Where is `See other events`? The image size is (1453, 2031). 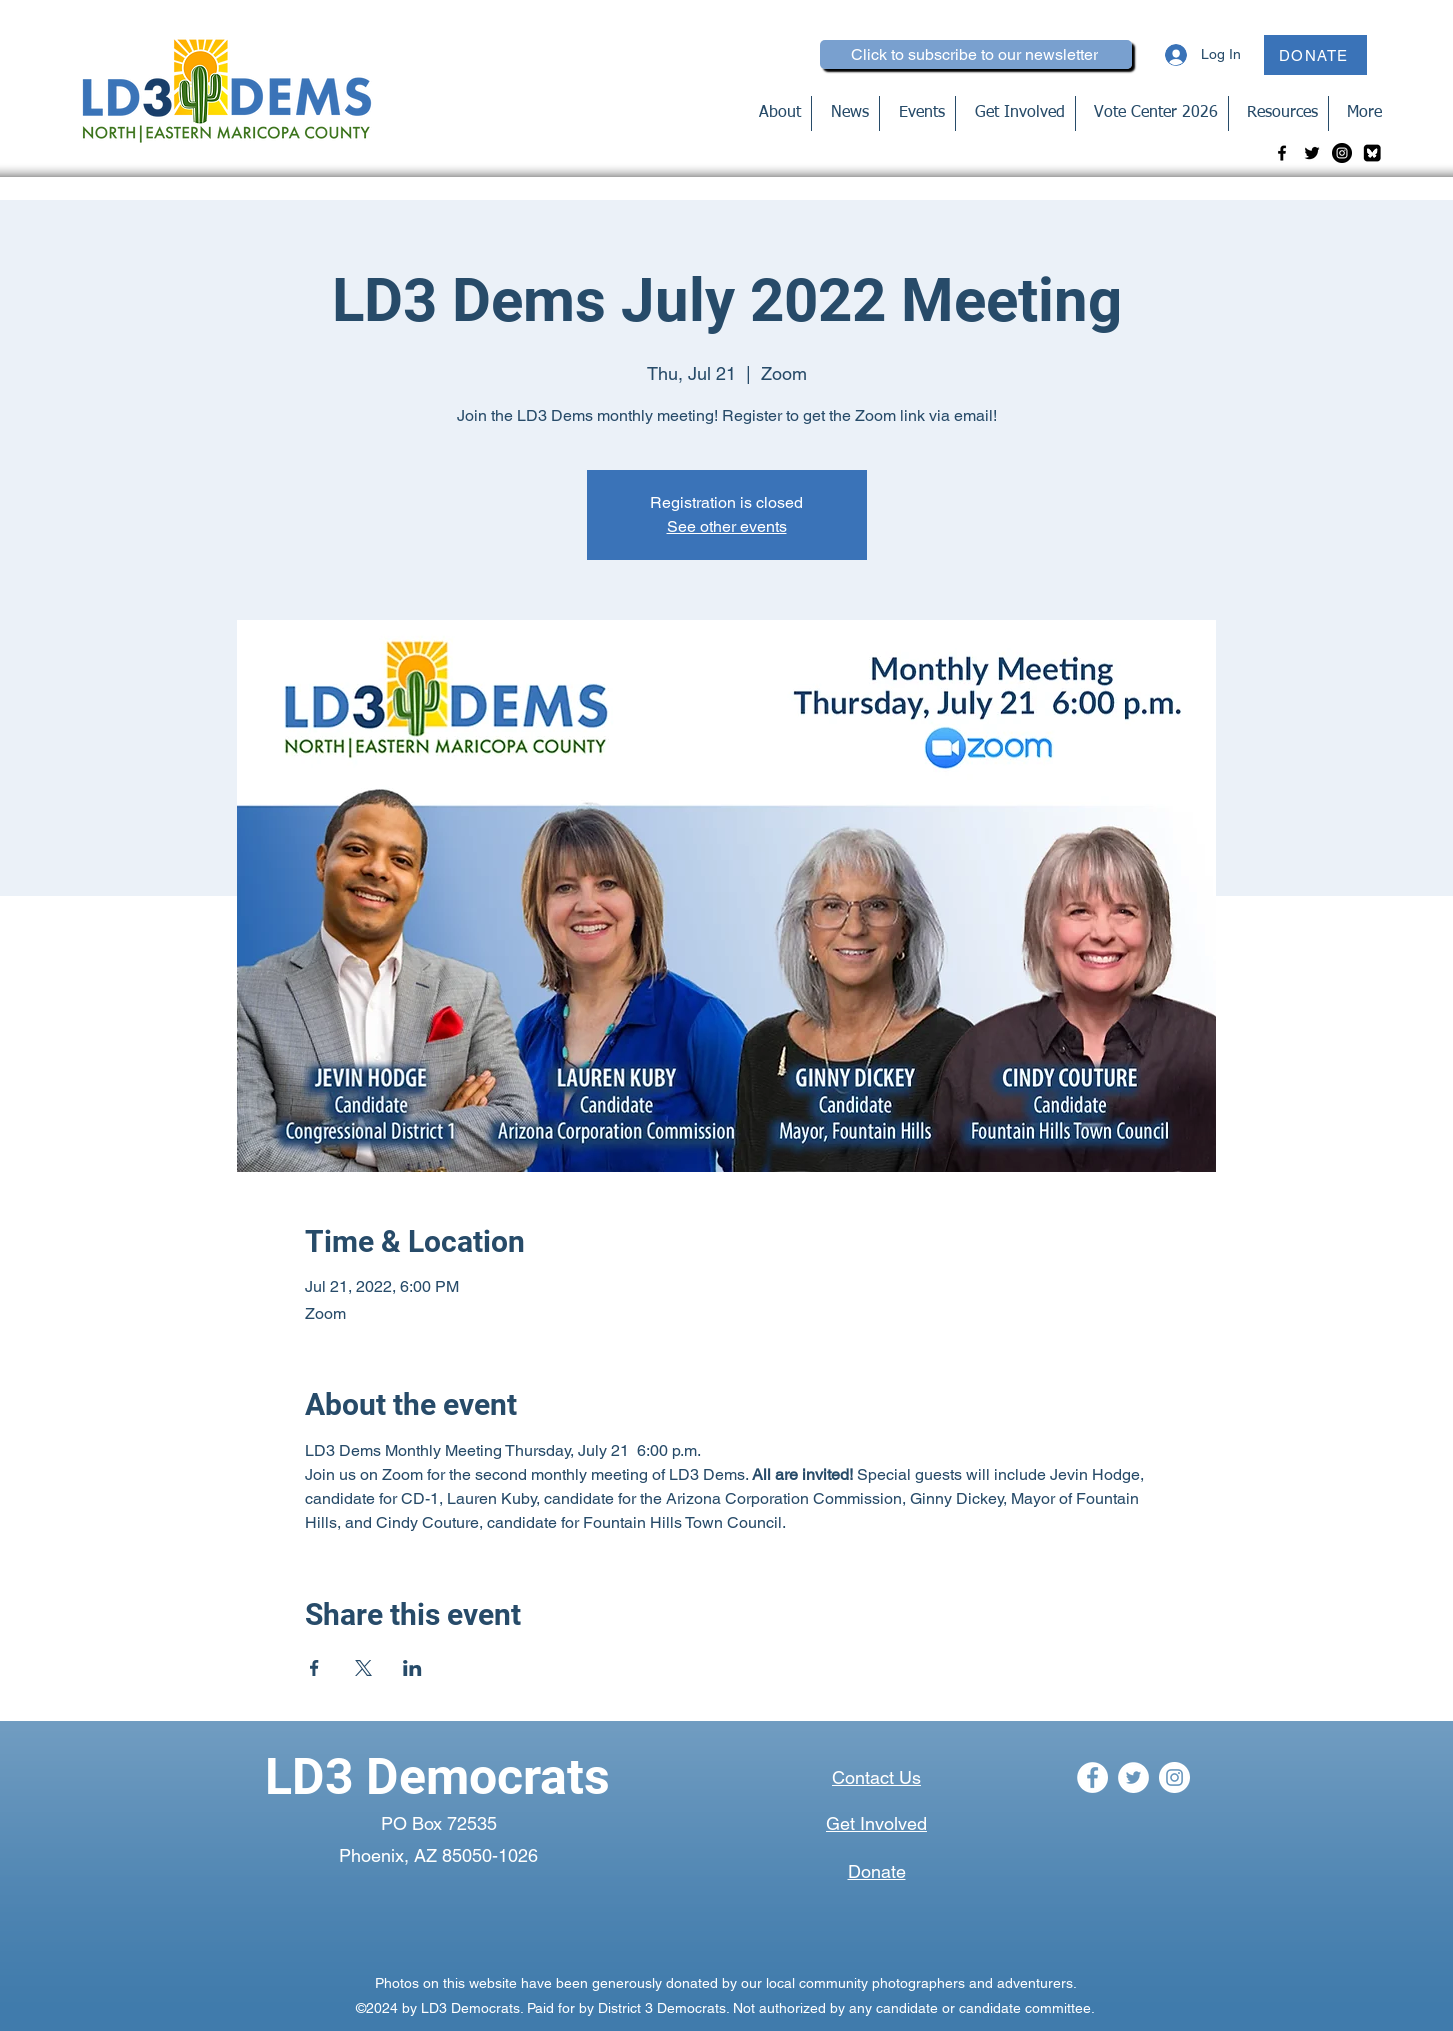 See other events is located at coordinates (727, 526).